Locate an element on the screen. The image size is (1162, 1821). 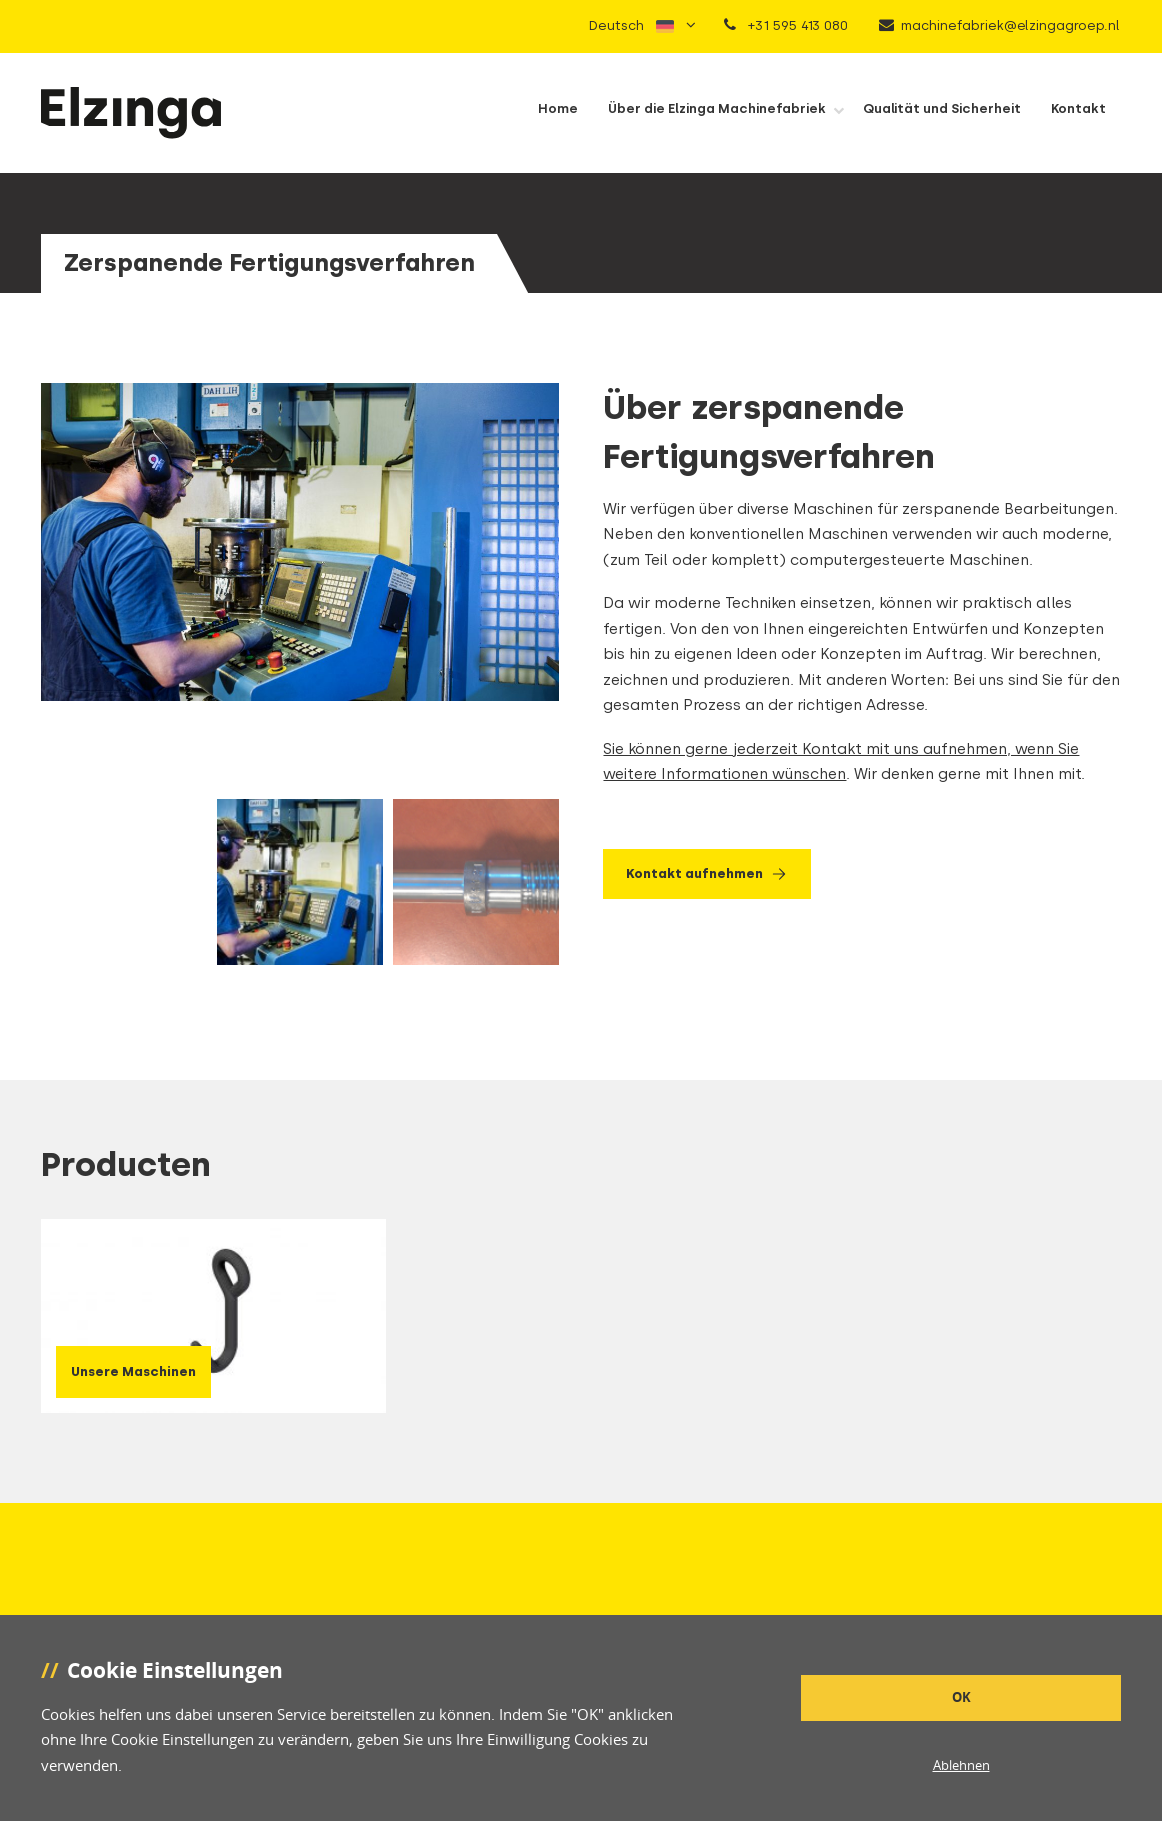
Home is located at coordinates (558, 108).